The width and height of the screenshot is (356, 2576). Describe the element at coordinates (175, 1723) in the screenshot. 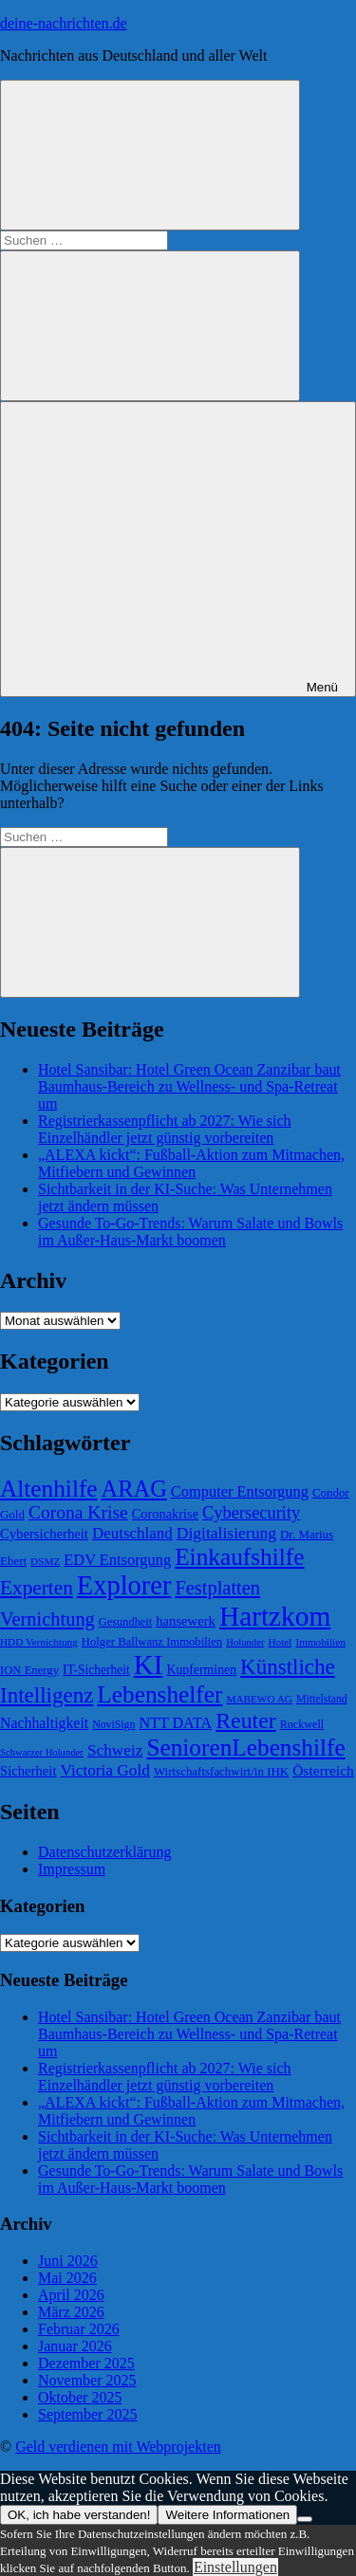

I see `NTT DATA [NTT DATA (90 Einträge)]` at that location.